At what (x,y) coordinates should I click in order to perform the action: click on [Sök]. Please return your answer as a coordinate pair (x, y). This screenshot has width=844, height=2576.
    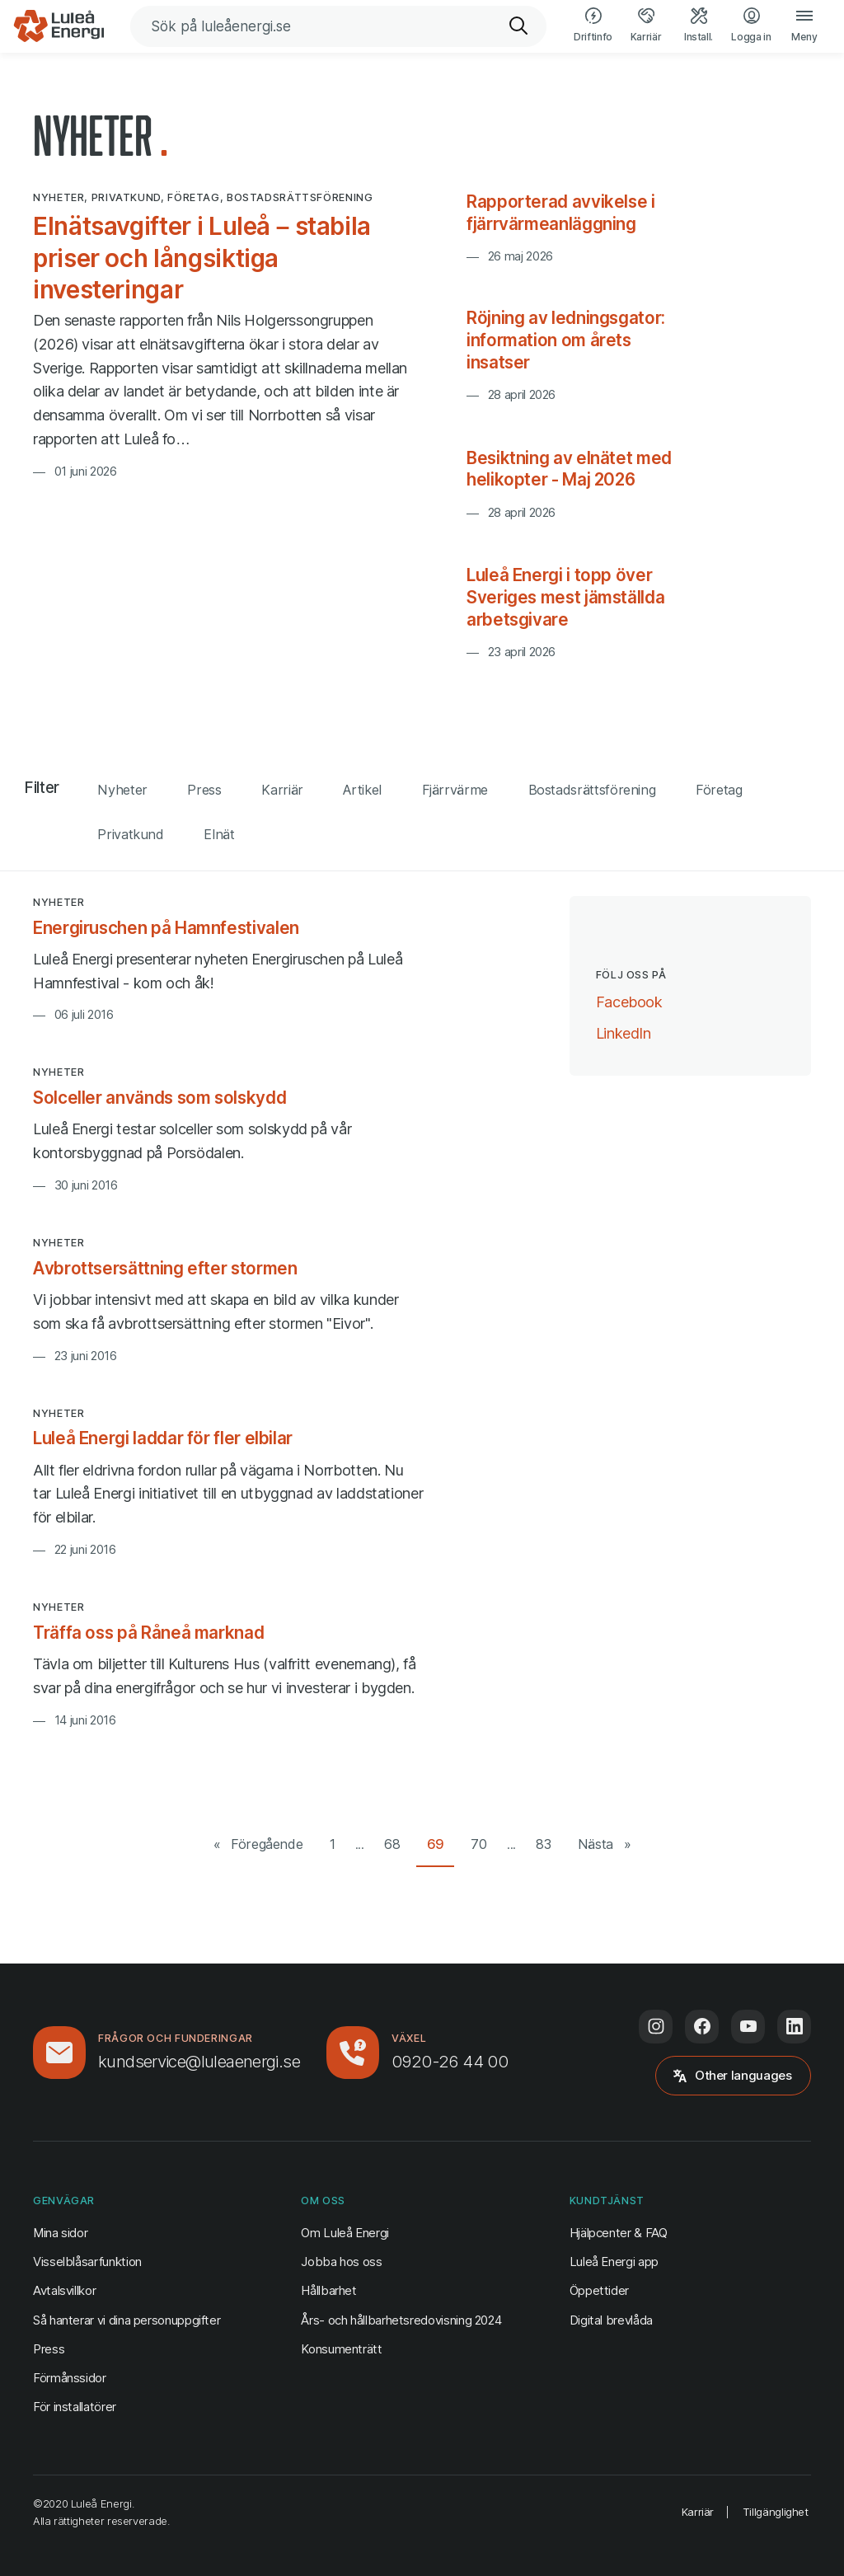
    Looking at the image, I should click on (519, 26).